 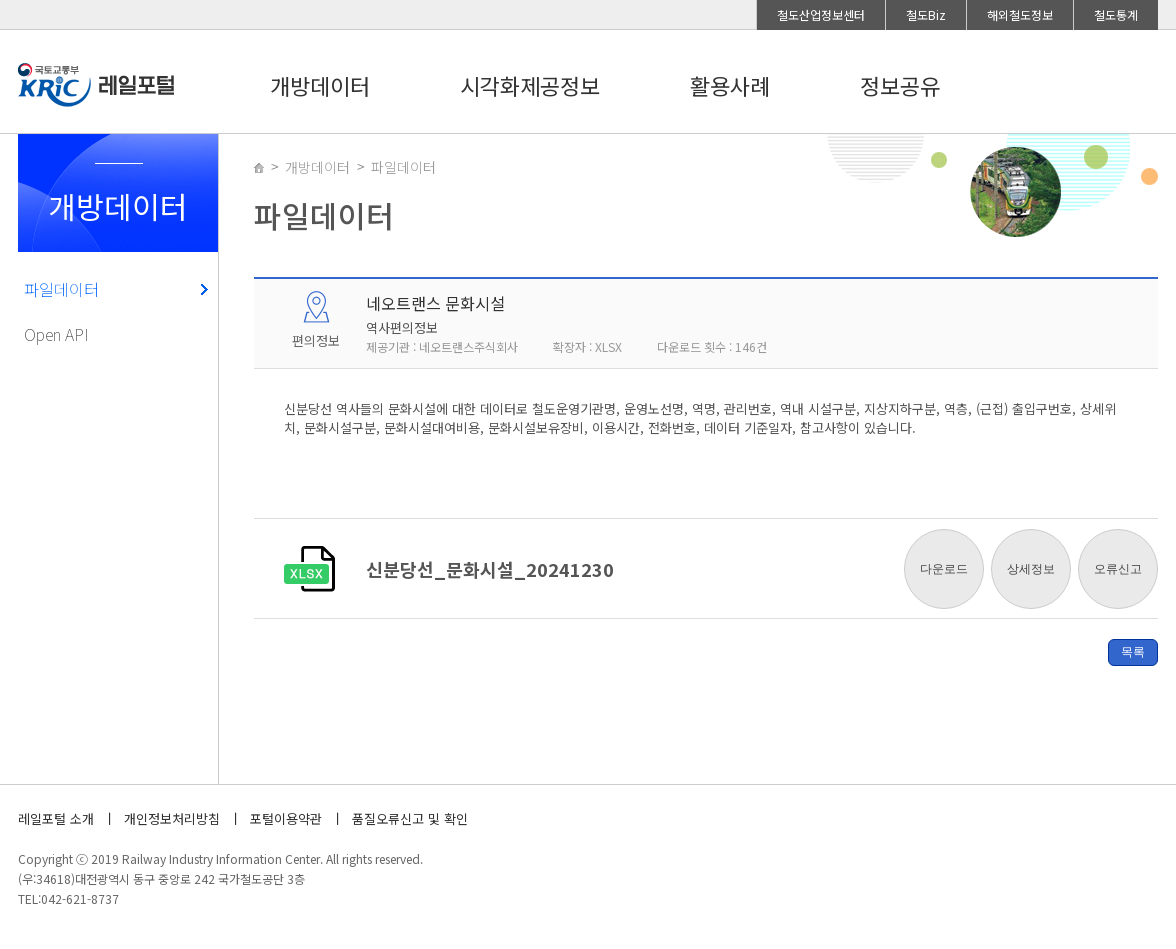 I want to click on 다운로드, so click(x=944, y=569).